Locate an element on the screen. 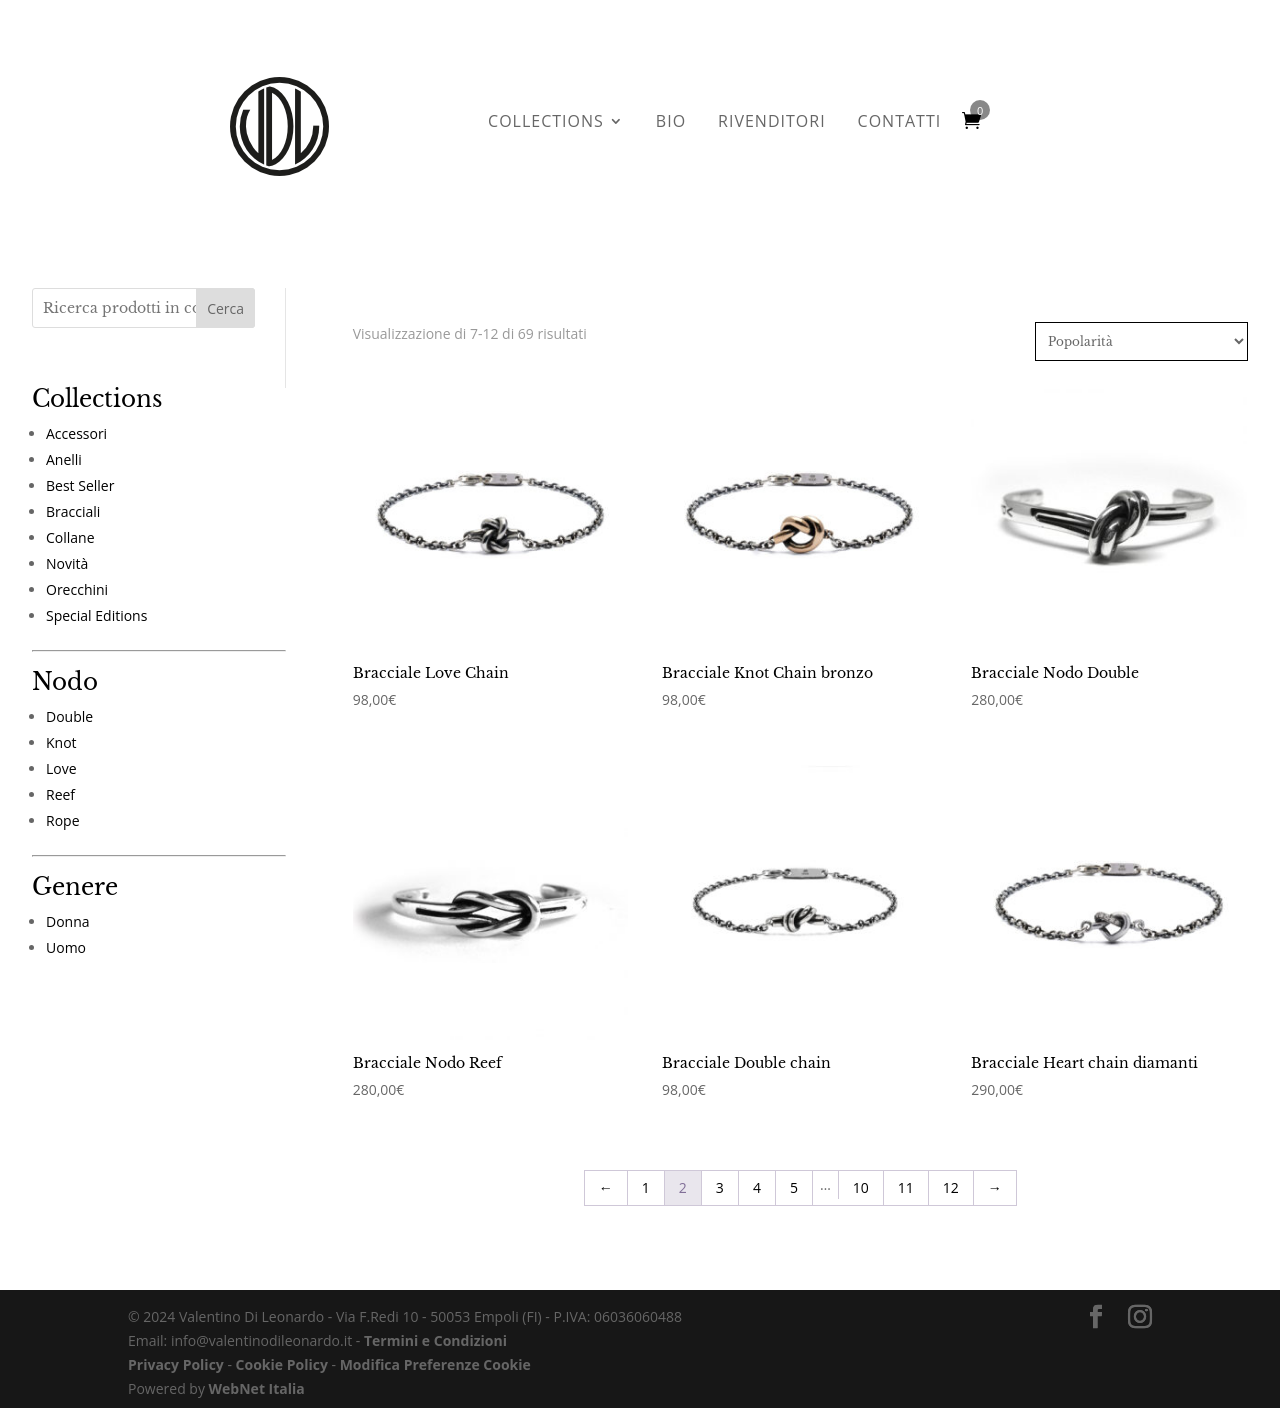 This screenshot has width=1280, height=1408. 4 [Pagina 4] is located at coordinates (757, 1169).